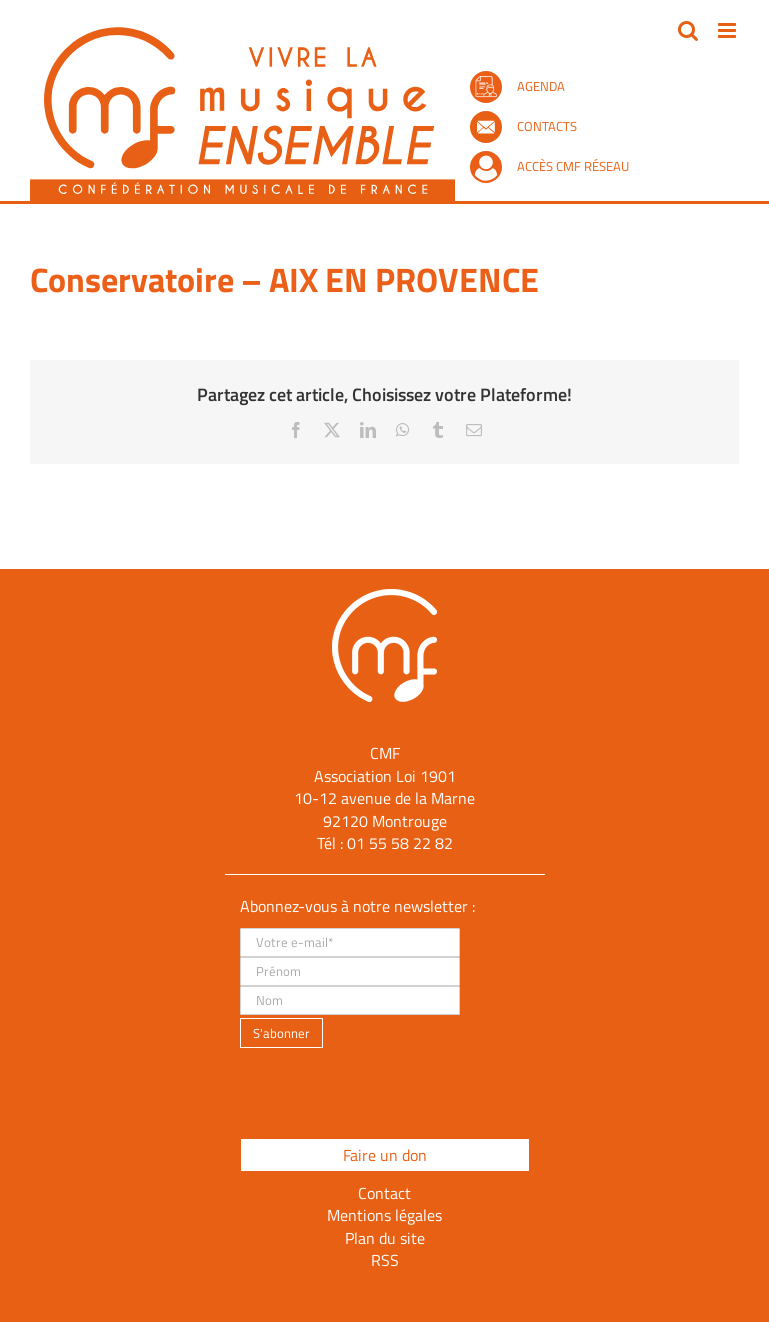  What do you see at coordinates (400, 843) in the screenshot?
I see `01 55 58 22 82` at bounding box center [400, 843].